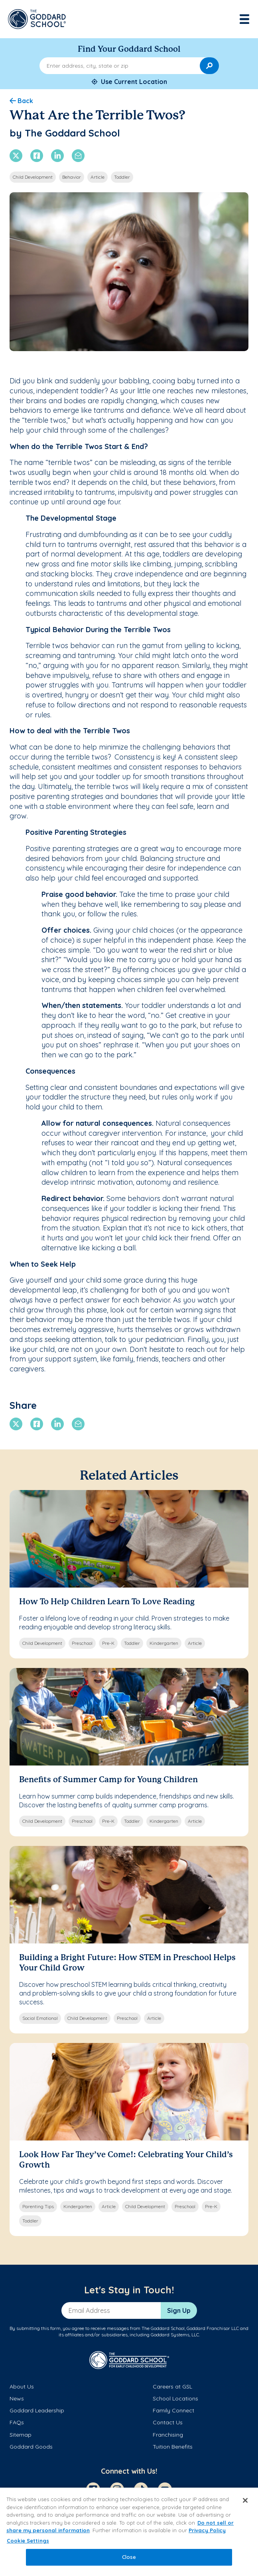  I want to click on Tuition Benefits, so click(173, 2446).